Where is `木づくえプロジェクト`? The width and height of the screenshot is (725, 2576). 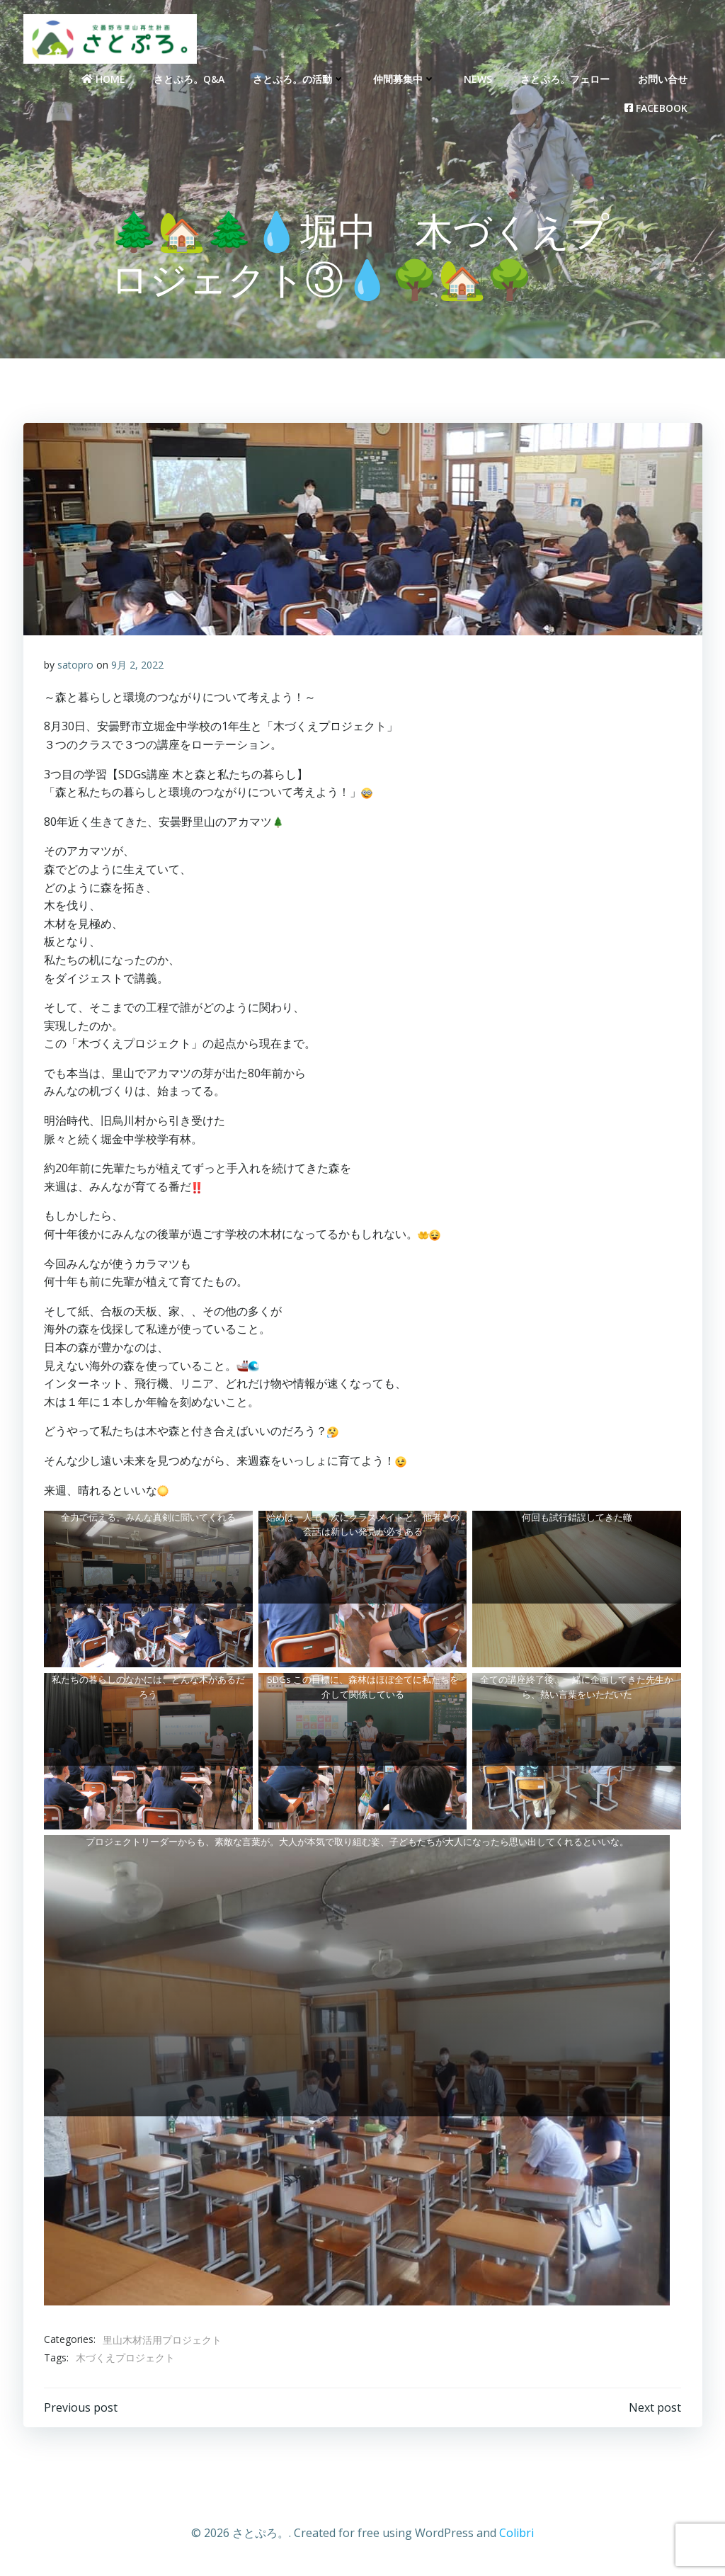
木づくえプロジェクト is located at coordinates (125, 2359).